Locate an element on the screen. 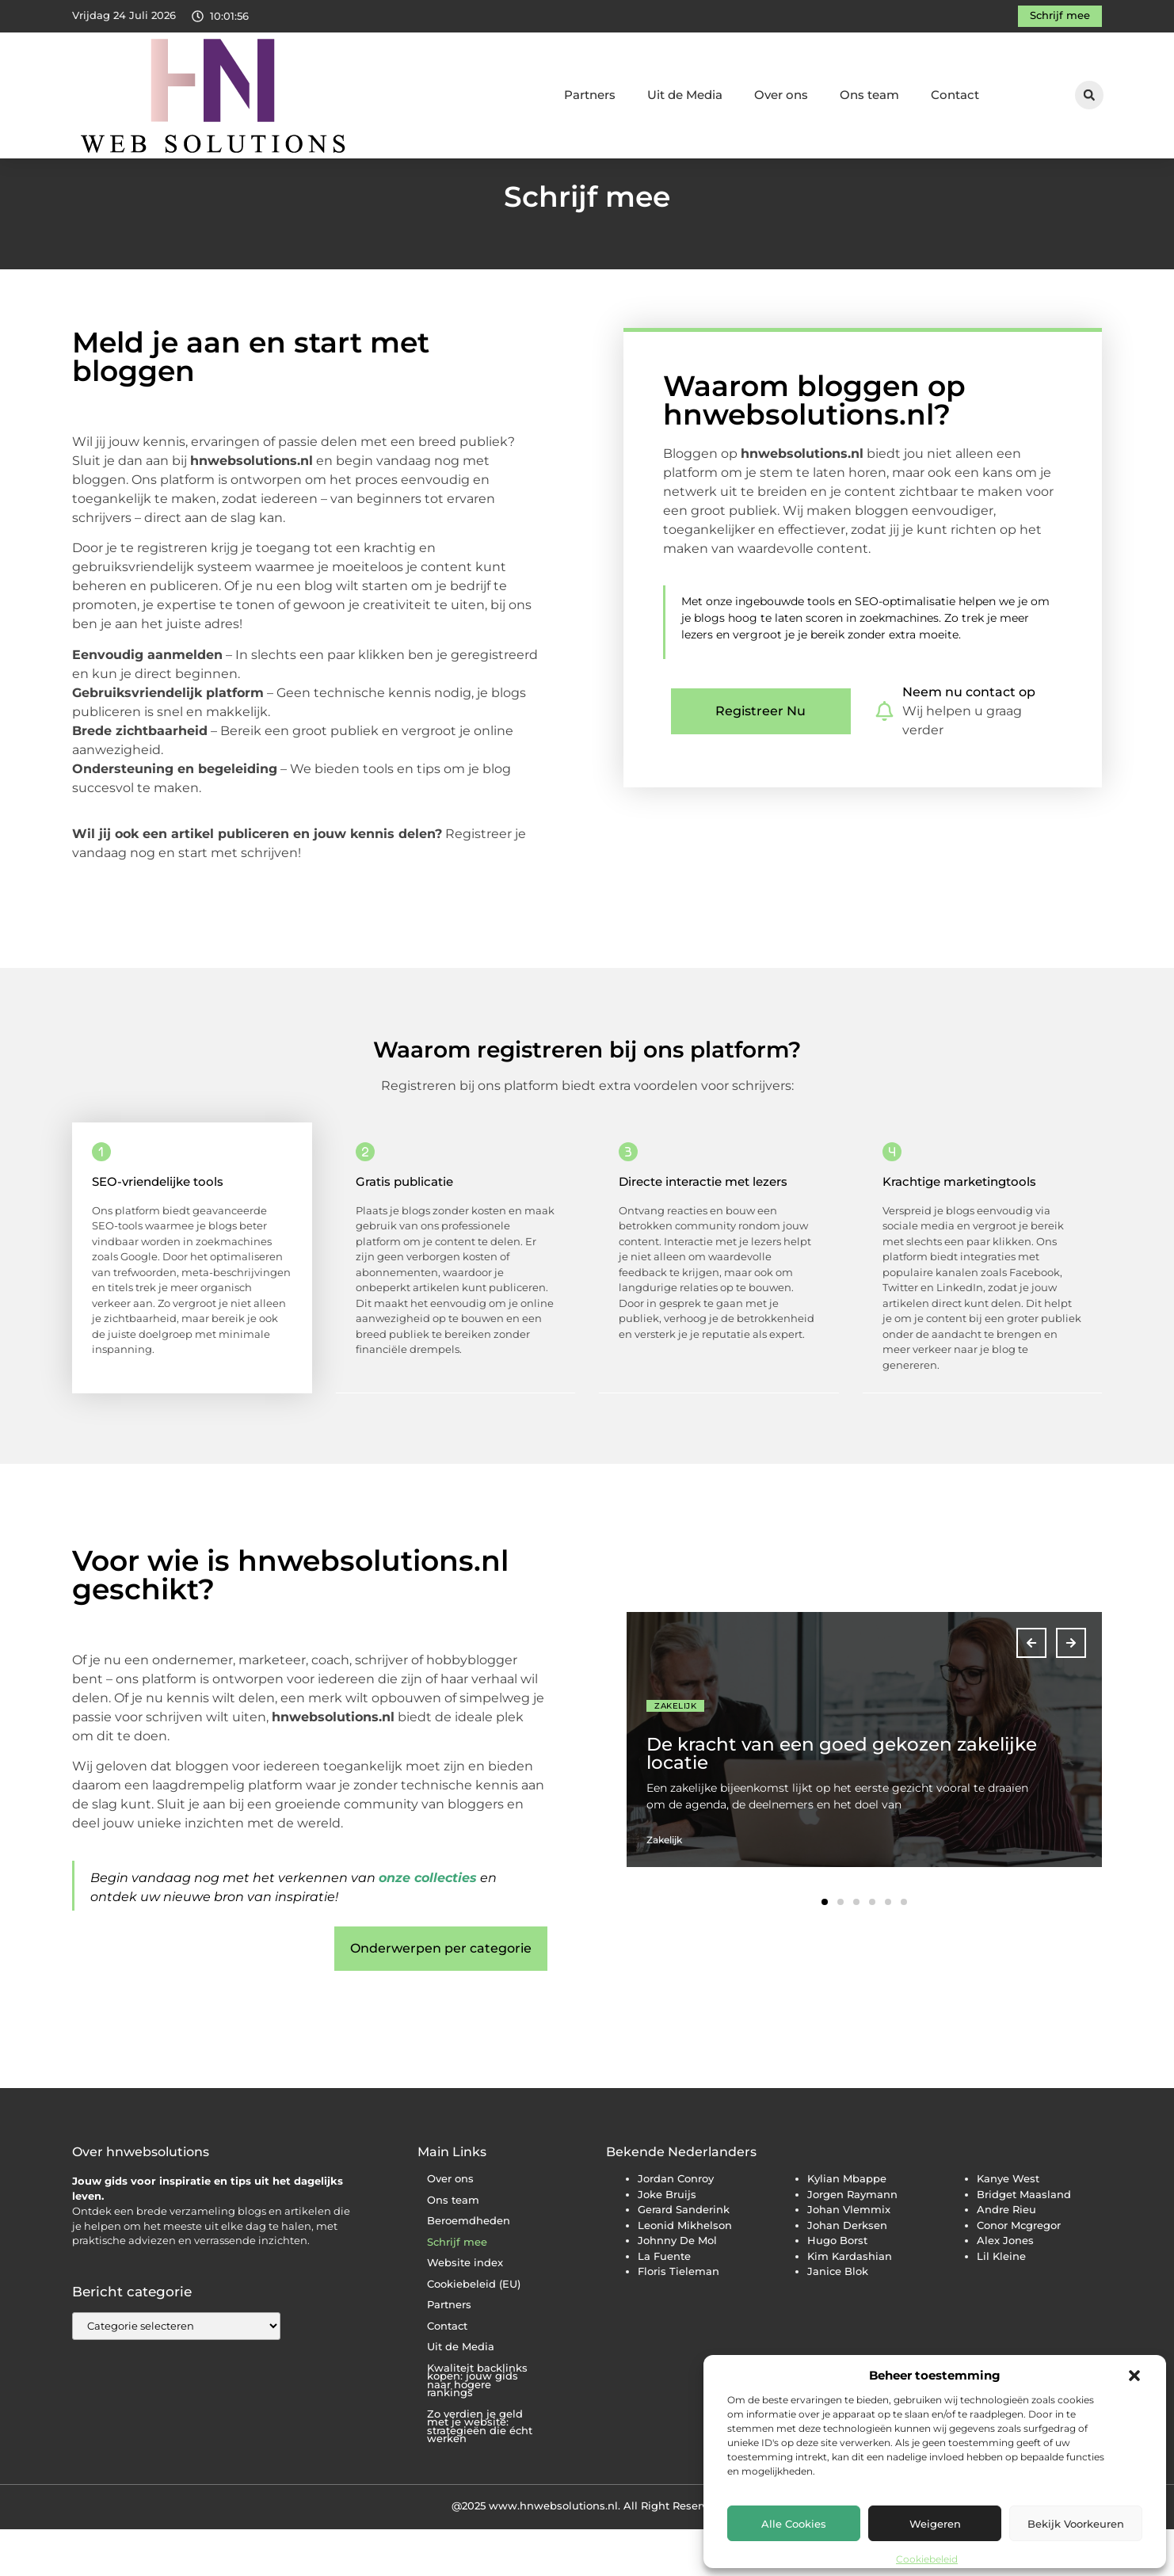  Johan Derksen is located at coordinates (847, 2271).